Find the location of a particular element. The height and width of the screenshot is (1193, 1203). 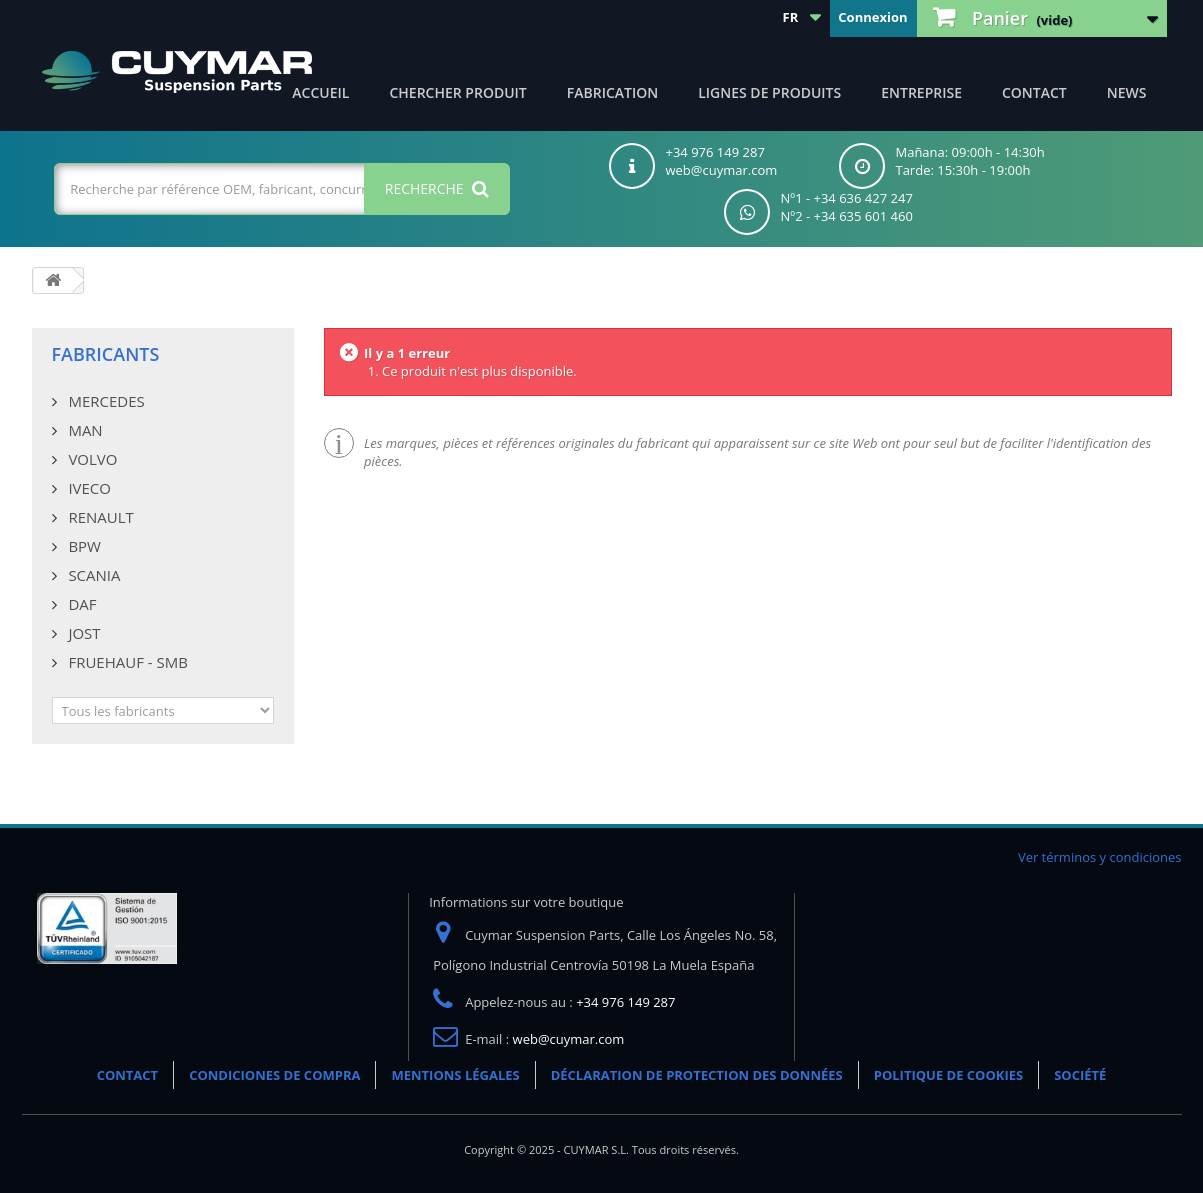

Ver términos y condiciones is located at coordinates (1100, 857).